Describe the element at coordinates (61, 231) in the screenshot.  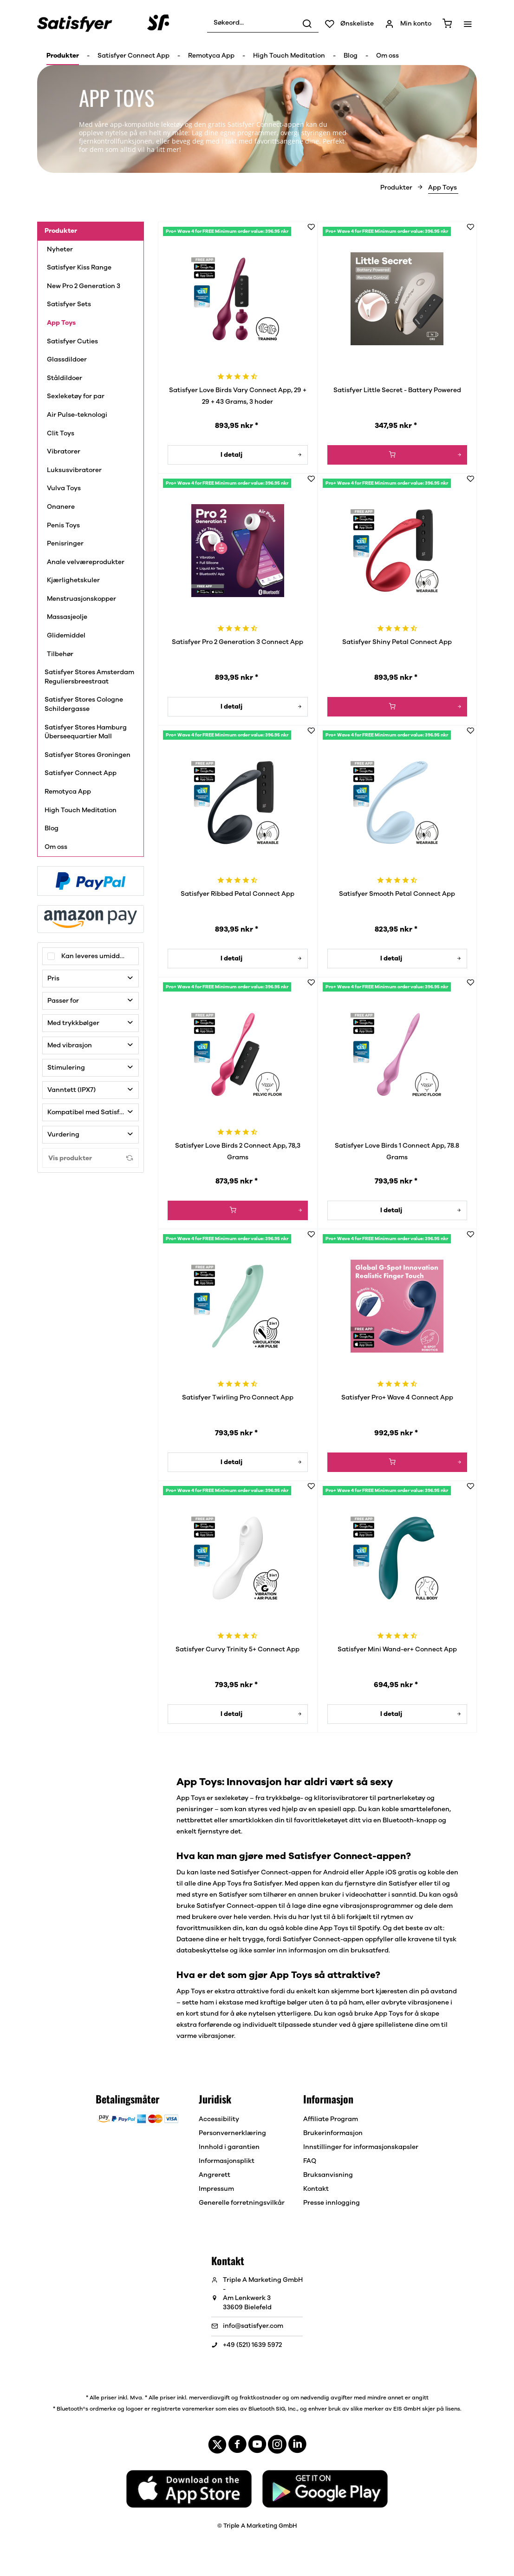
I see `Produkter` at that location.